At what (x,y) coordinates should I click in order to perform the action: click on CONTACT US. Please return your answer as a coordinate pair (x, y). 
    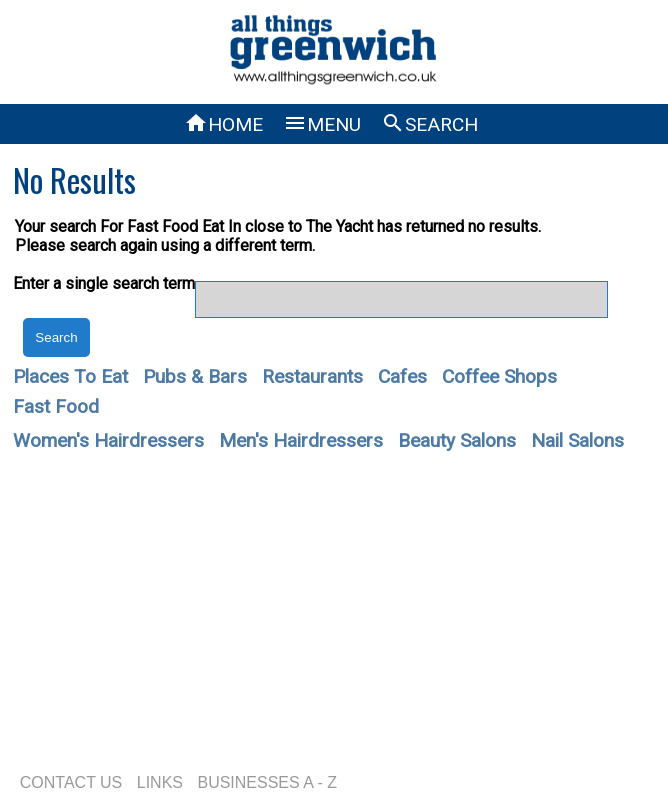
    Looking at the image, I should click on (71, 782).